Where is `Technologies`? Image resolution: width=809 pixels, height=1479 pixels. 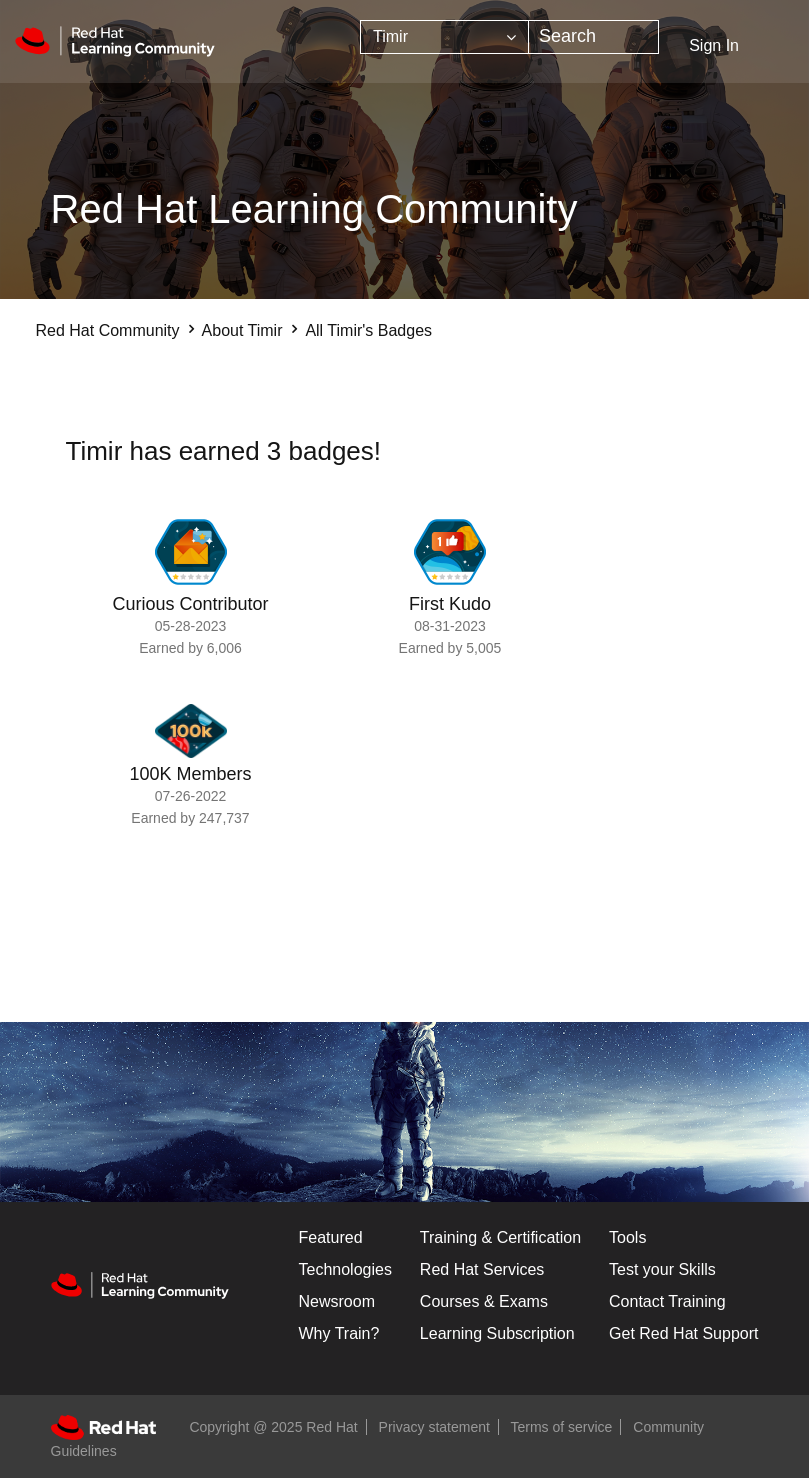 Technologies is located at coordinates (345, 1269).